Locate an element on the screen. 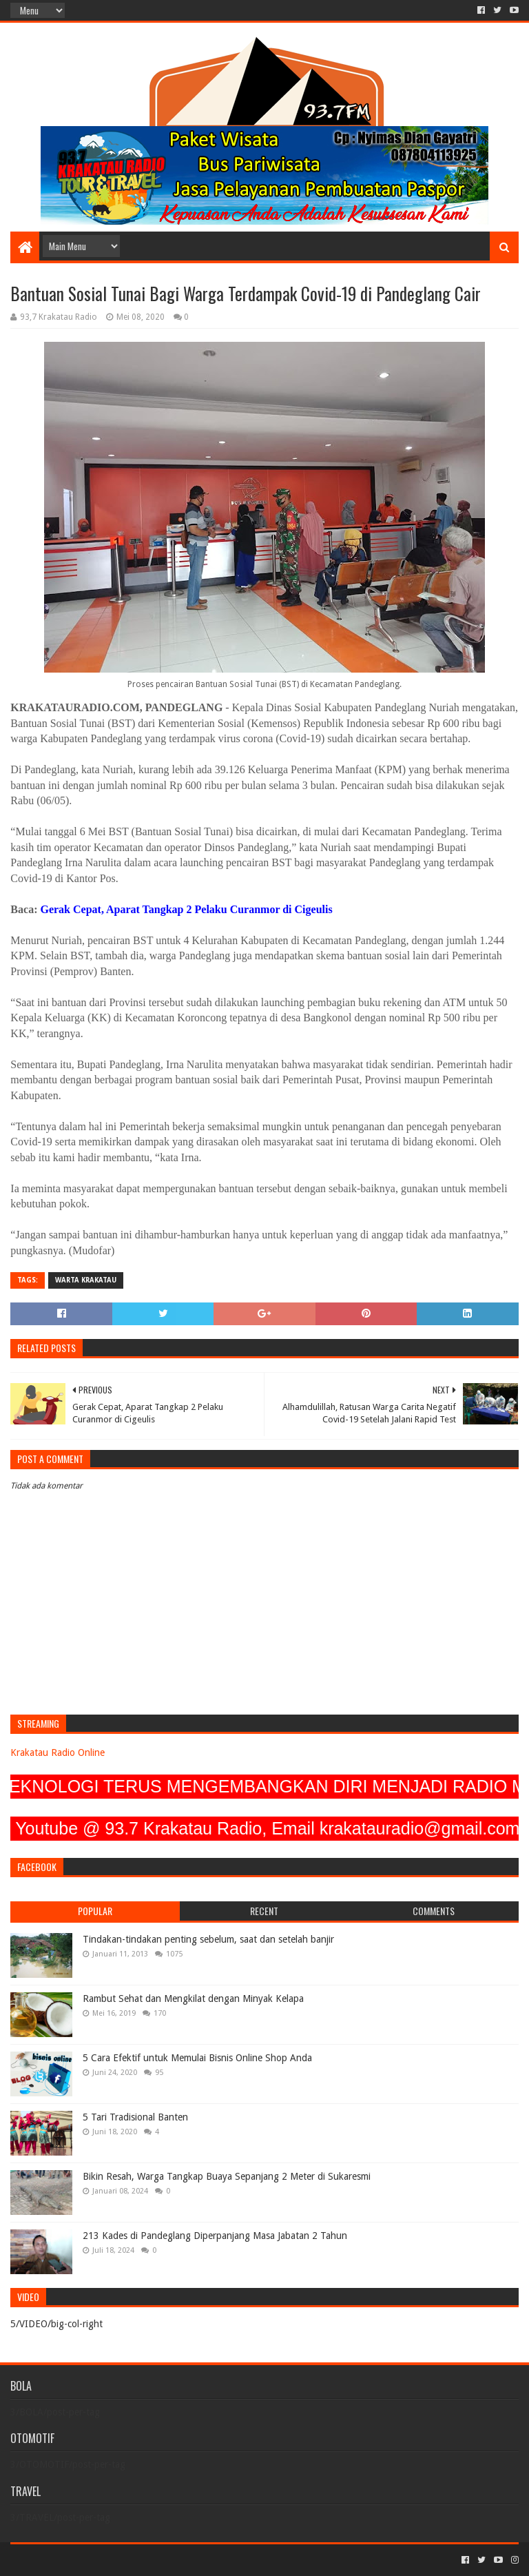  Krakatau Radio Online is located at coordinates (57, 1752).